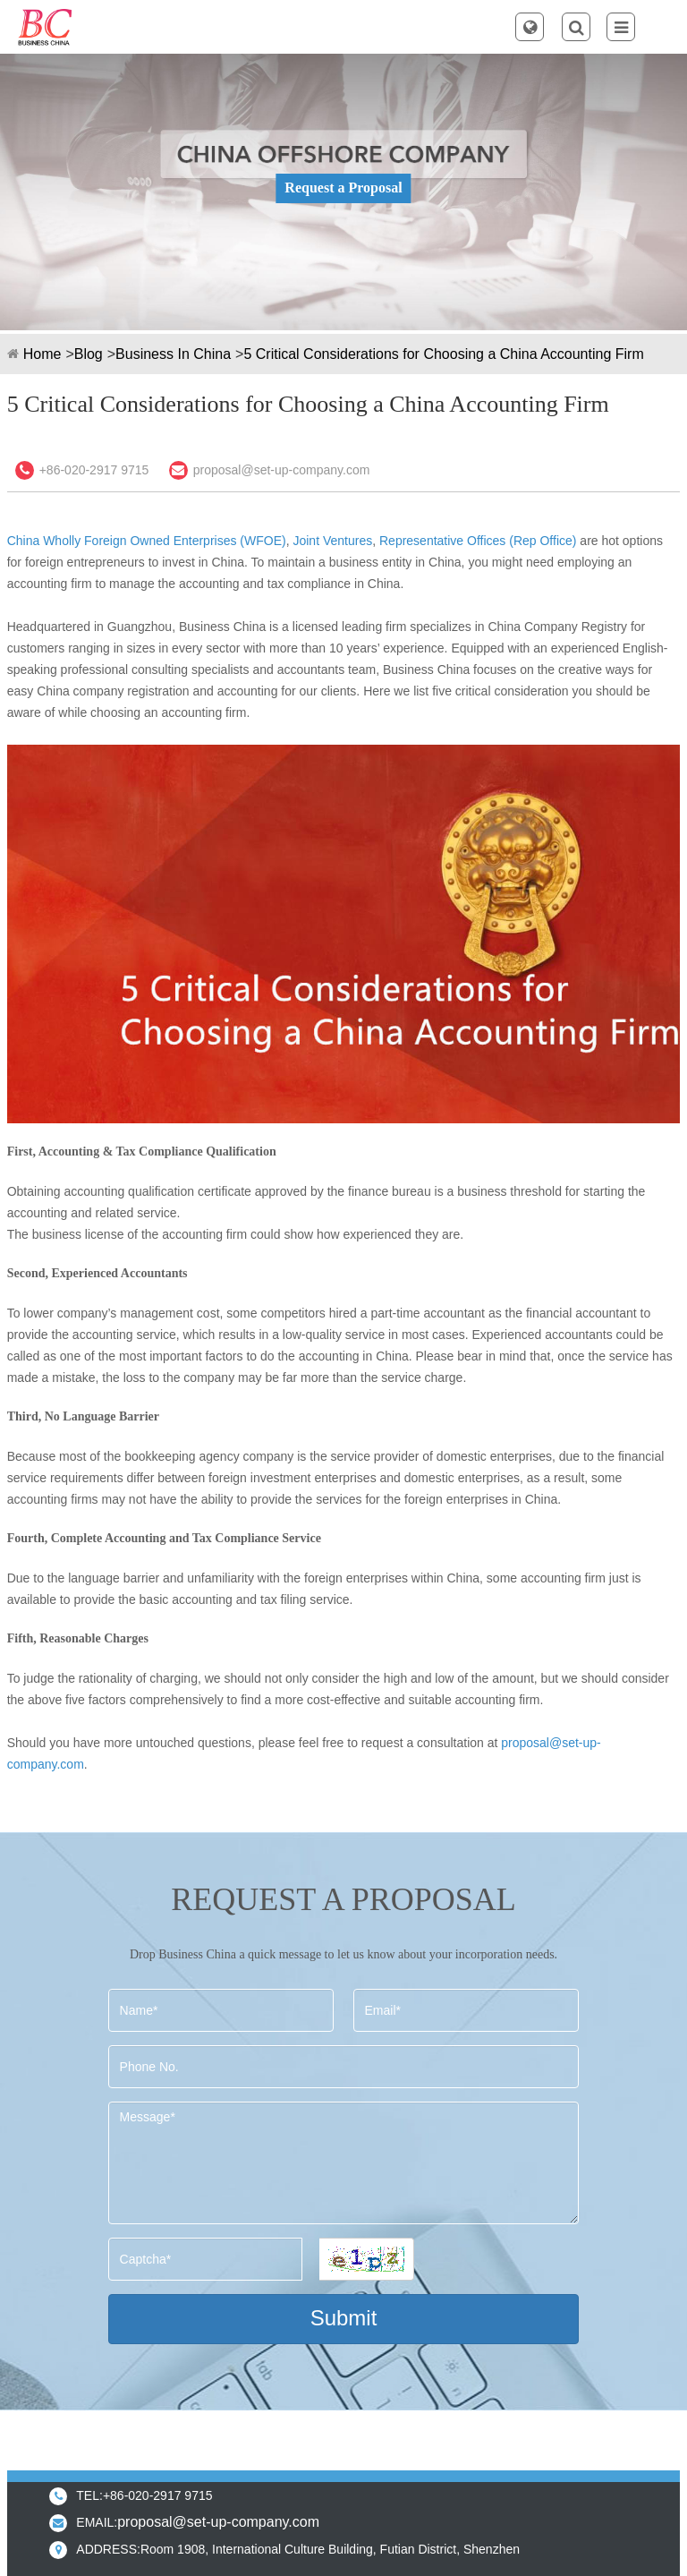 The height and width of the screenshot is (2576, 687). What do you see at coordinates (146, 540) in the screenshot?
I see `China Wholly Foreign Owned Enterprises (WFOE)` at bounding box center [146, 540].